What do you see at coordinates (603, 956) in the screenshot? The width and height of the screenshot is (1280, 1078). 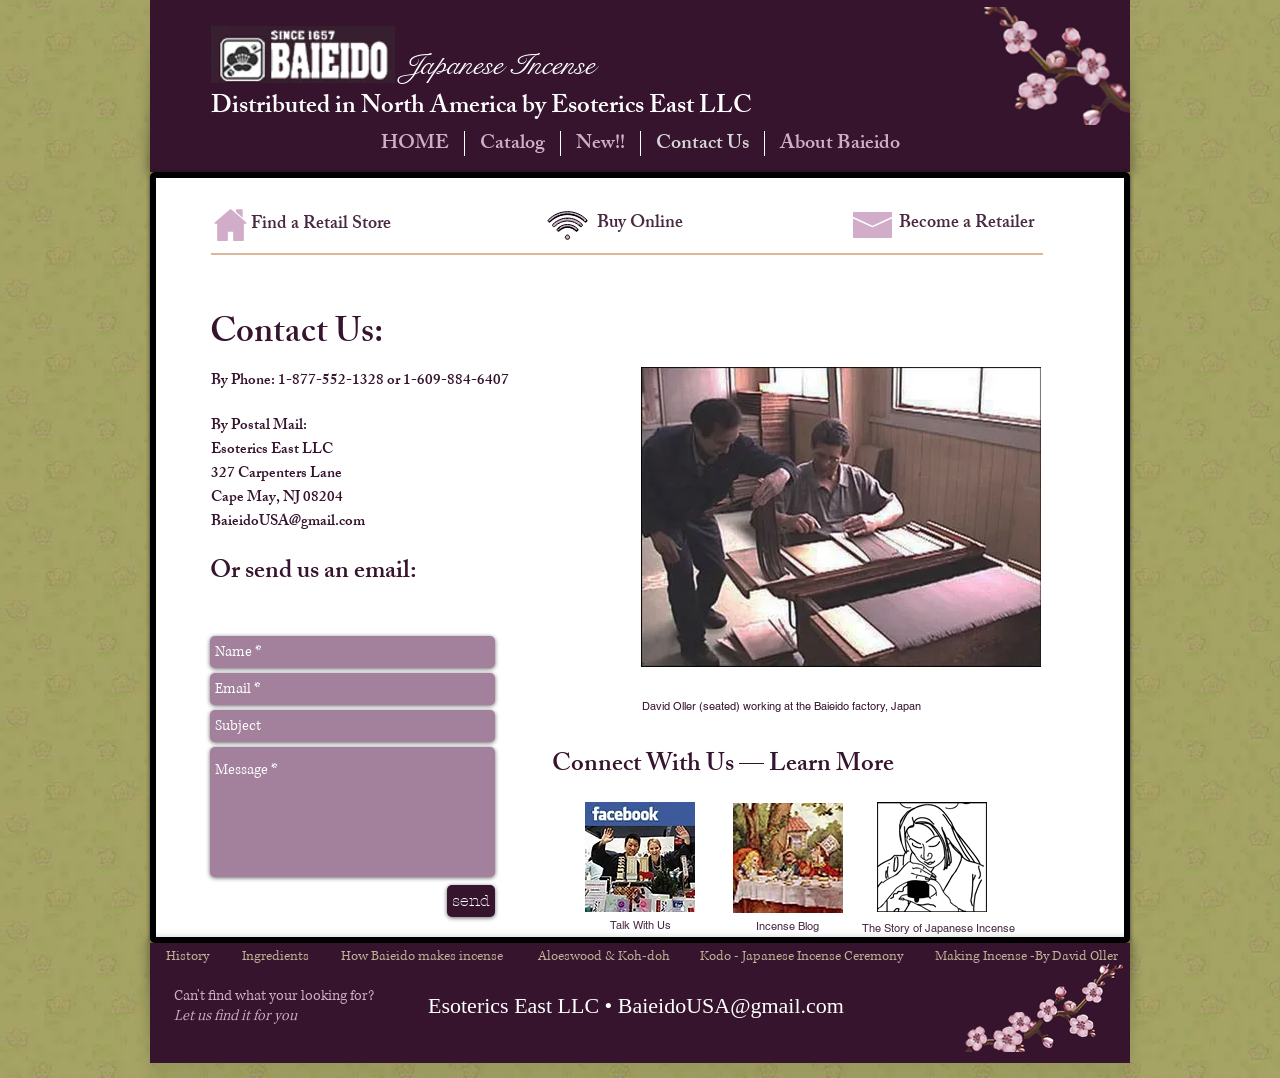 I see `[Aloeswood & Koh-doh]` at bounding box center [603, 956].